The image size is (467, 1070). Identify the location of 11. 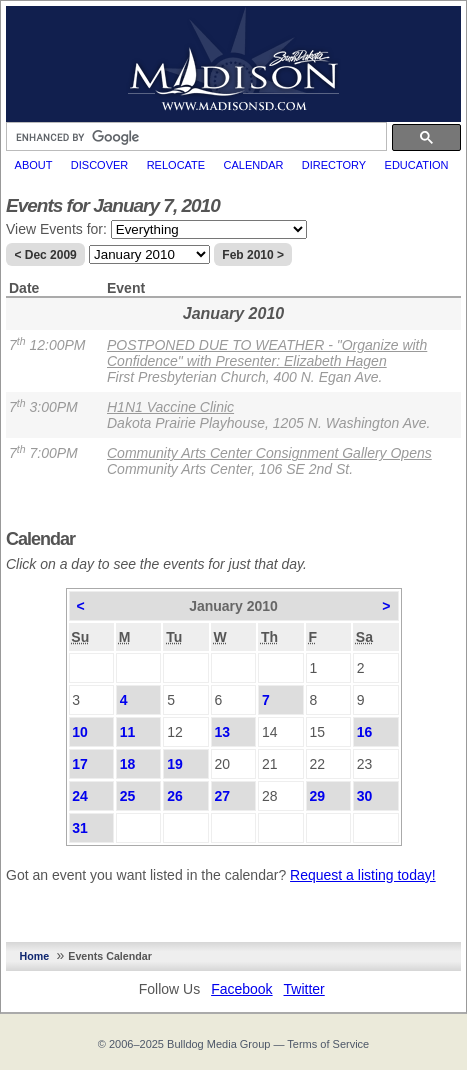
(128, 732).